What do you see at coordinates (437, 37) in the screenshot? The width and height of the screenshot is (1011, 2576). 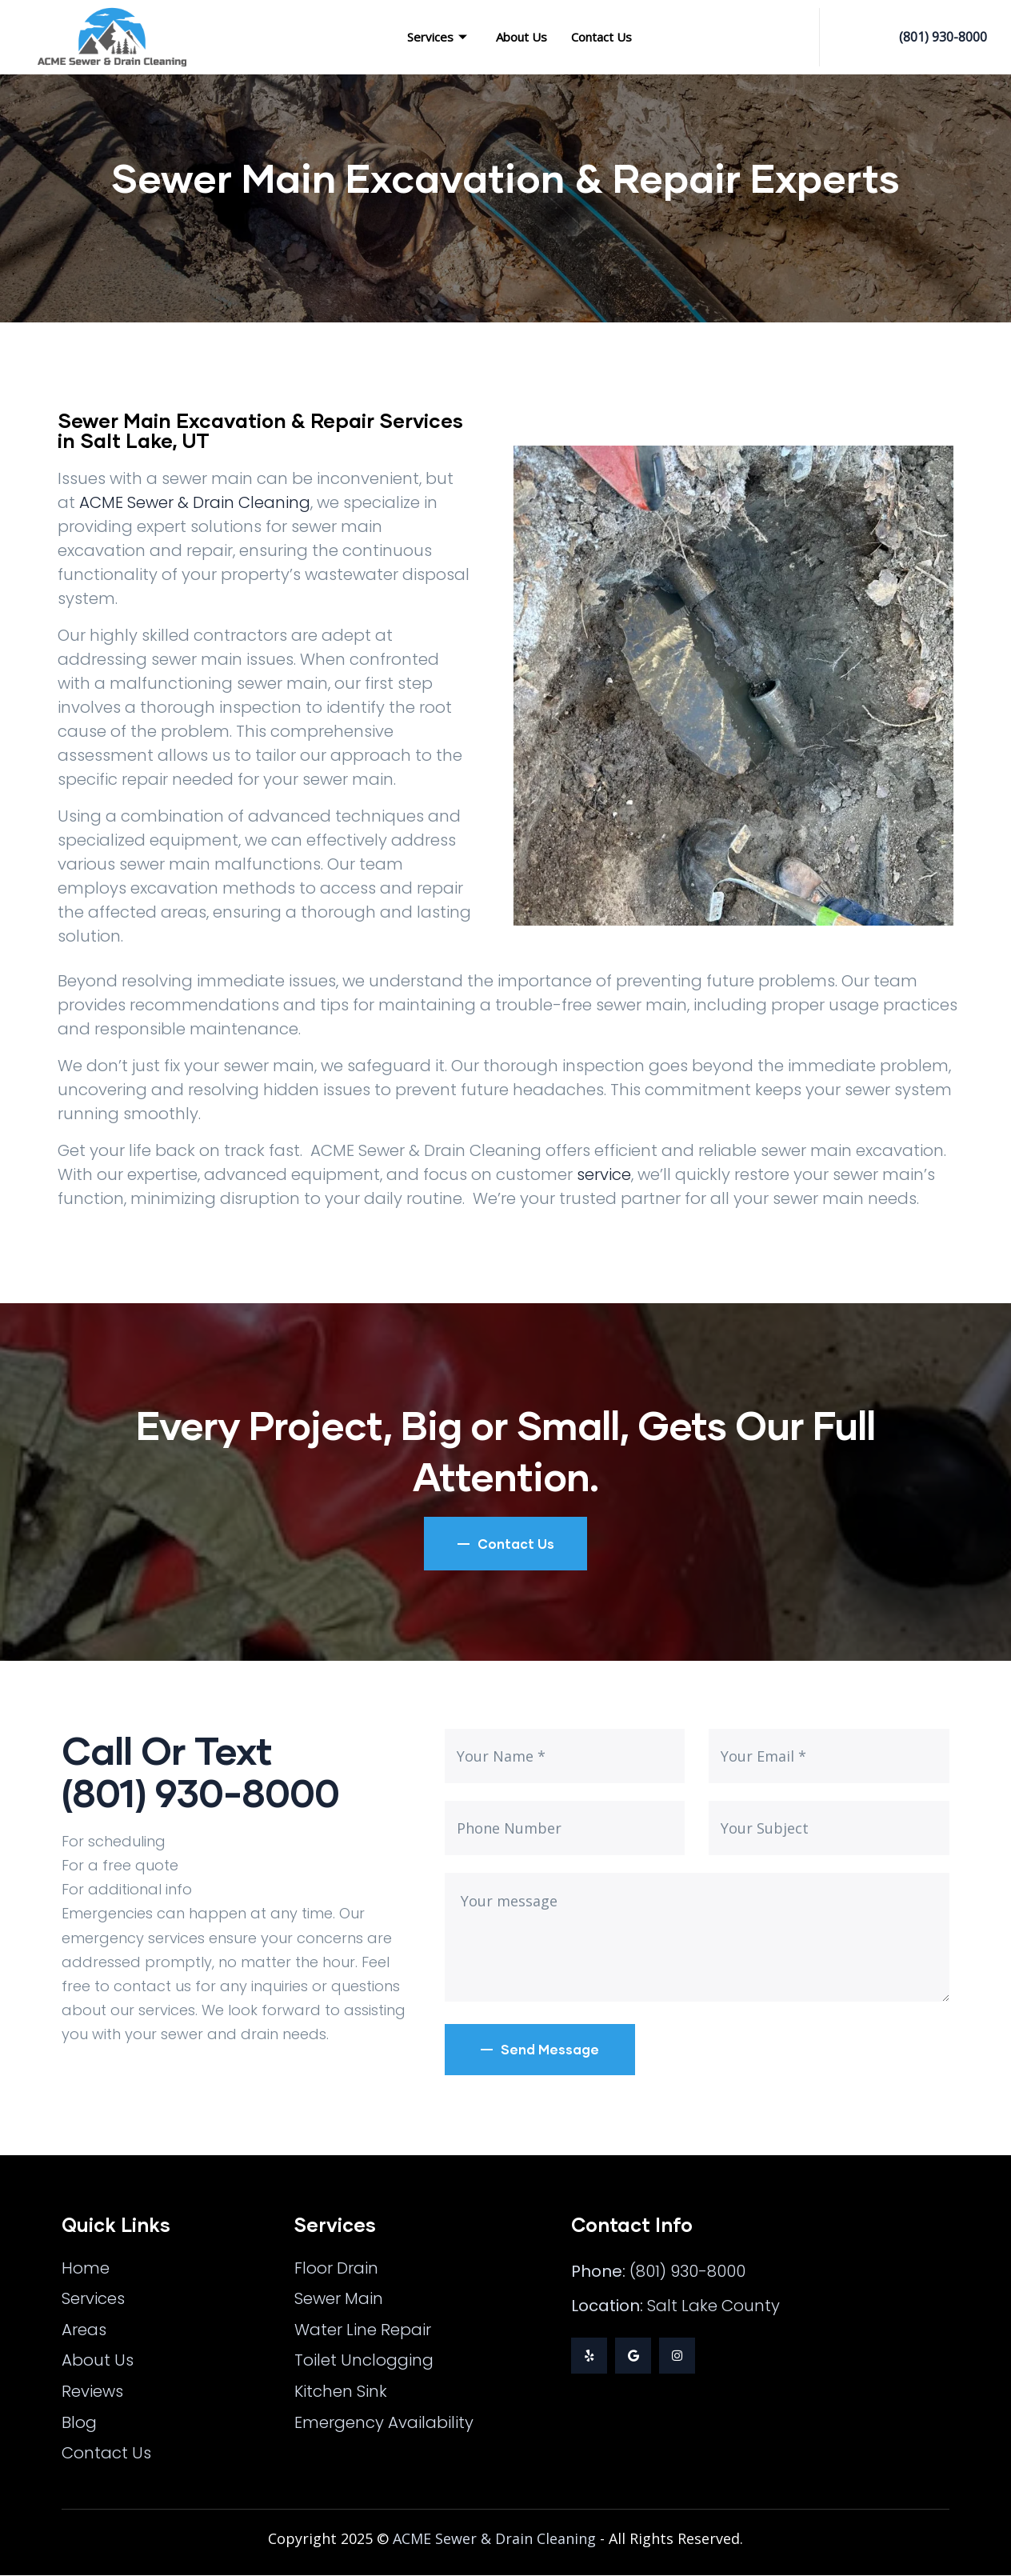 I see `Services` at bounding box center [437, 37].